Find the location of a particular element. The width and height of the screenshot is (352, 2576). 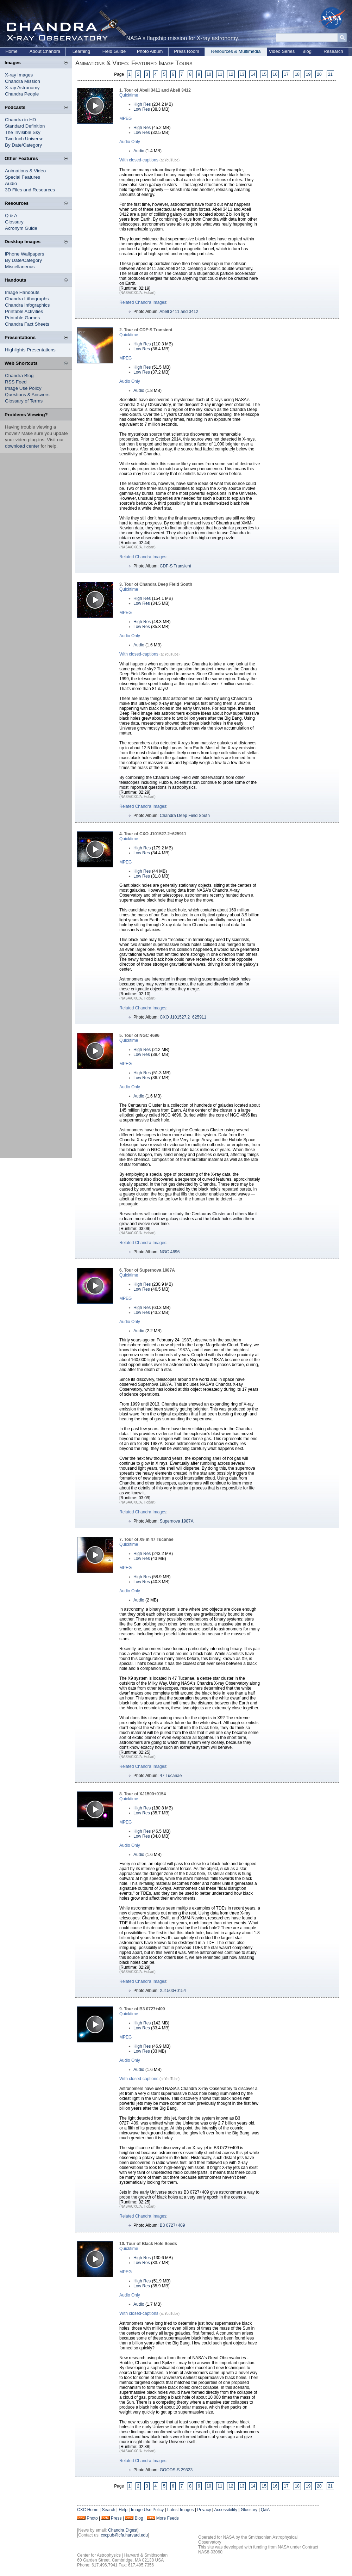

download center is located at coordinates (22, 446).